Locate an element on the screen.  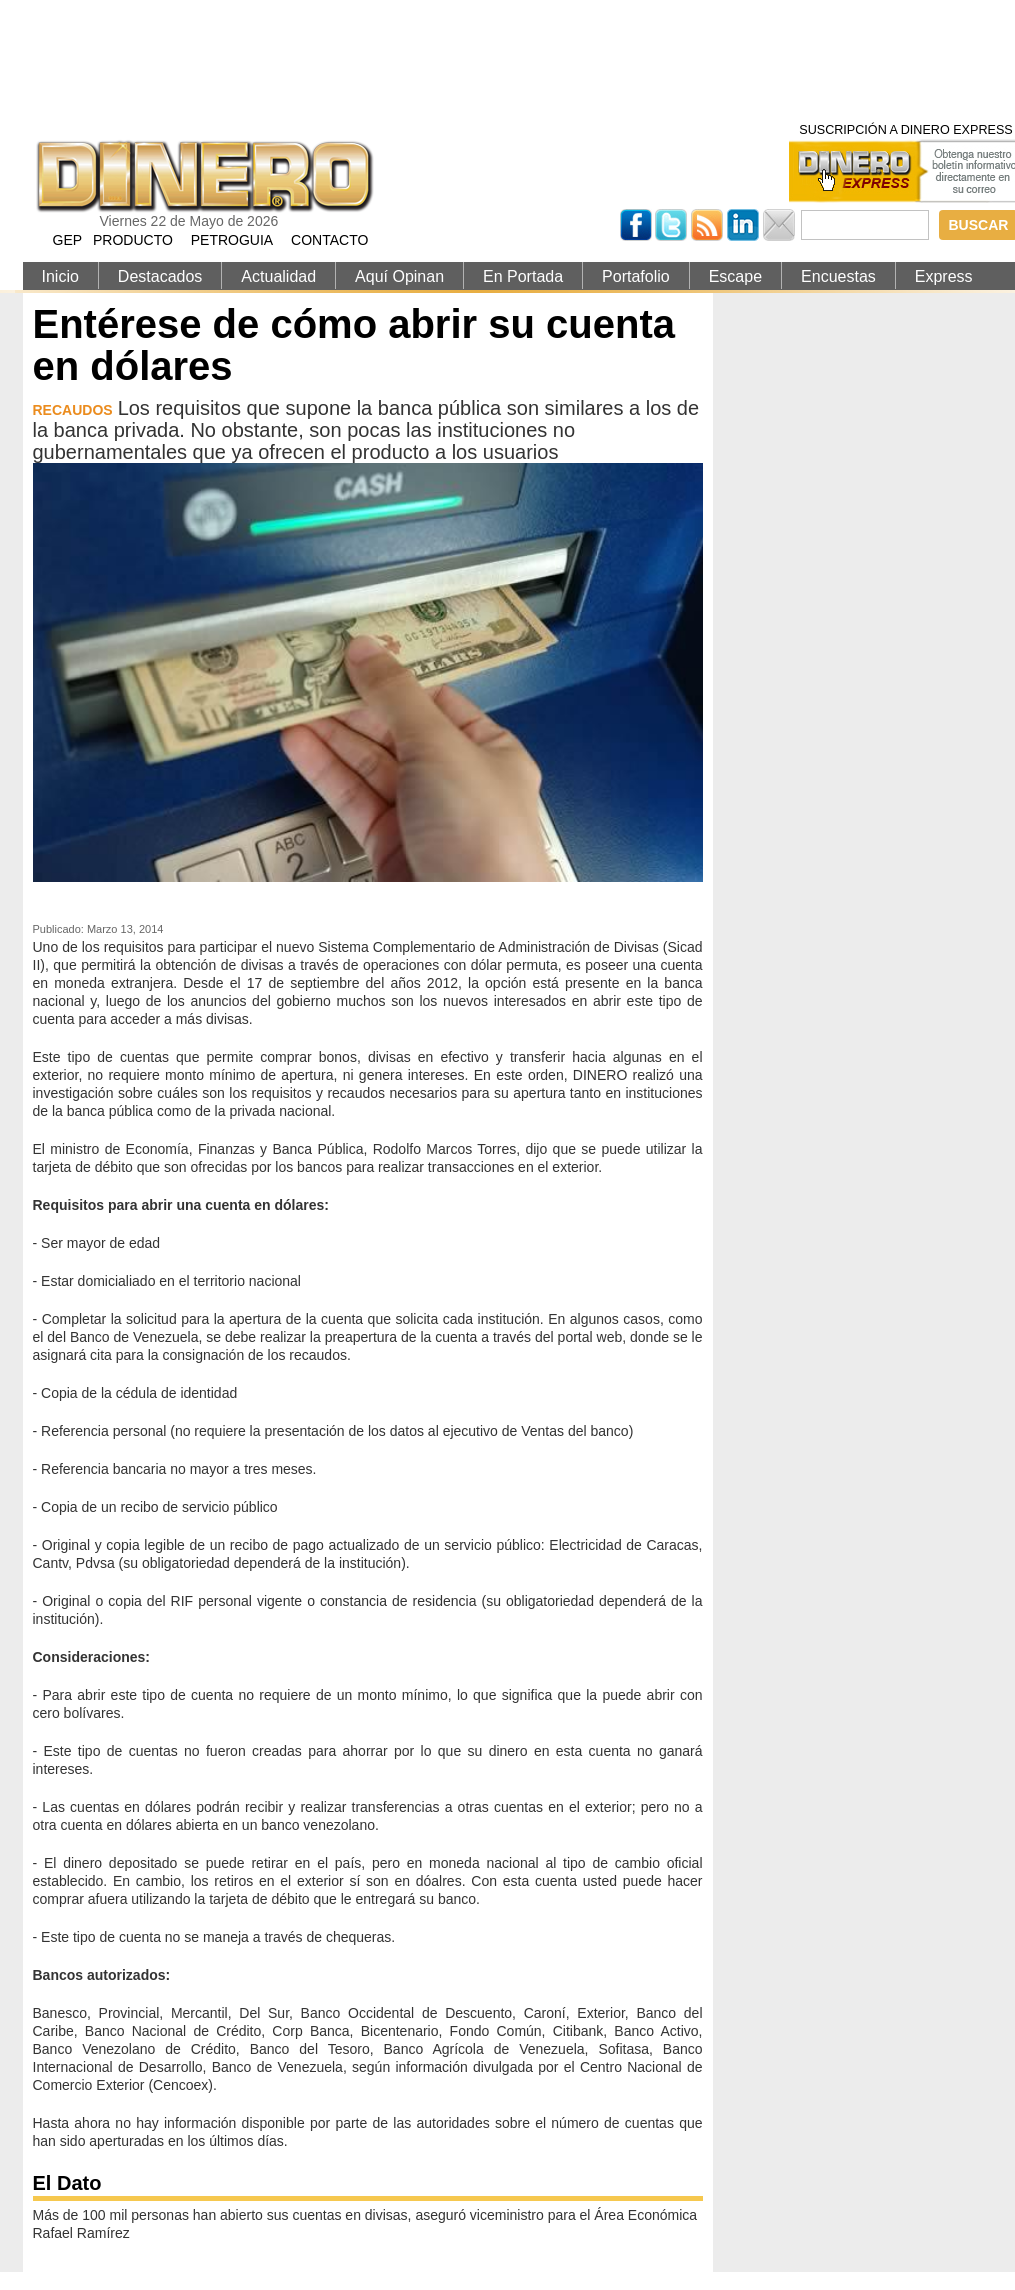
PETROGUIA is located at coordinates (232, 240).